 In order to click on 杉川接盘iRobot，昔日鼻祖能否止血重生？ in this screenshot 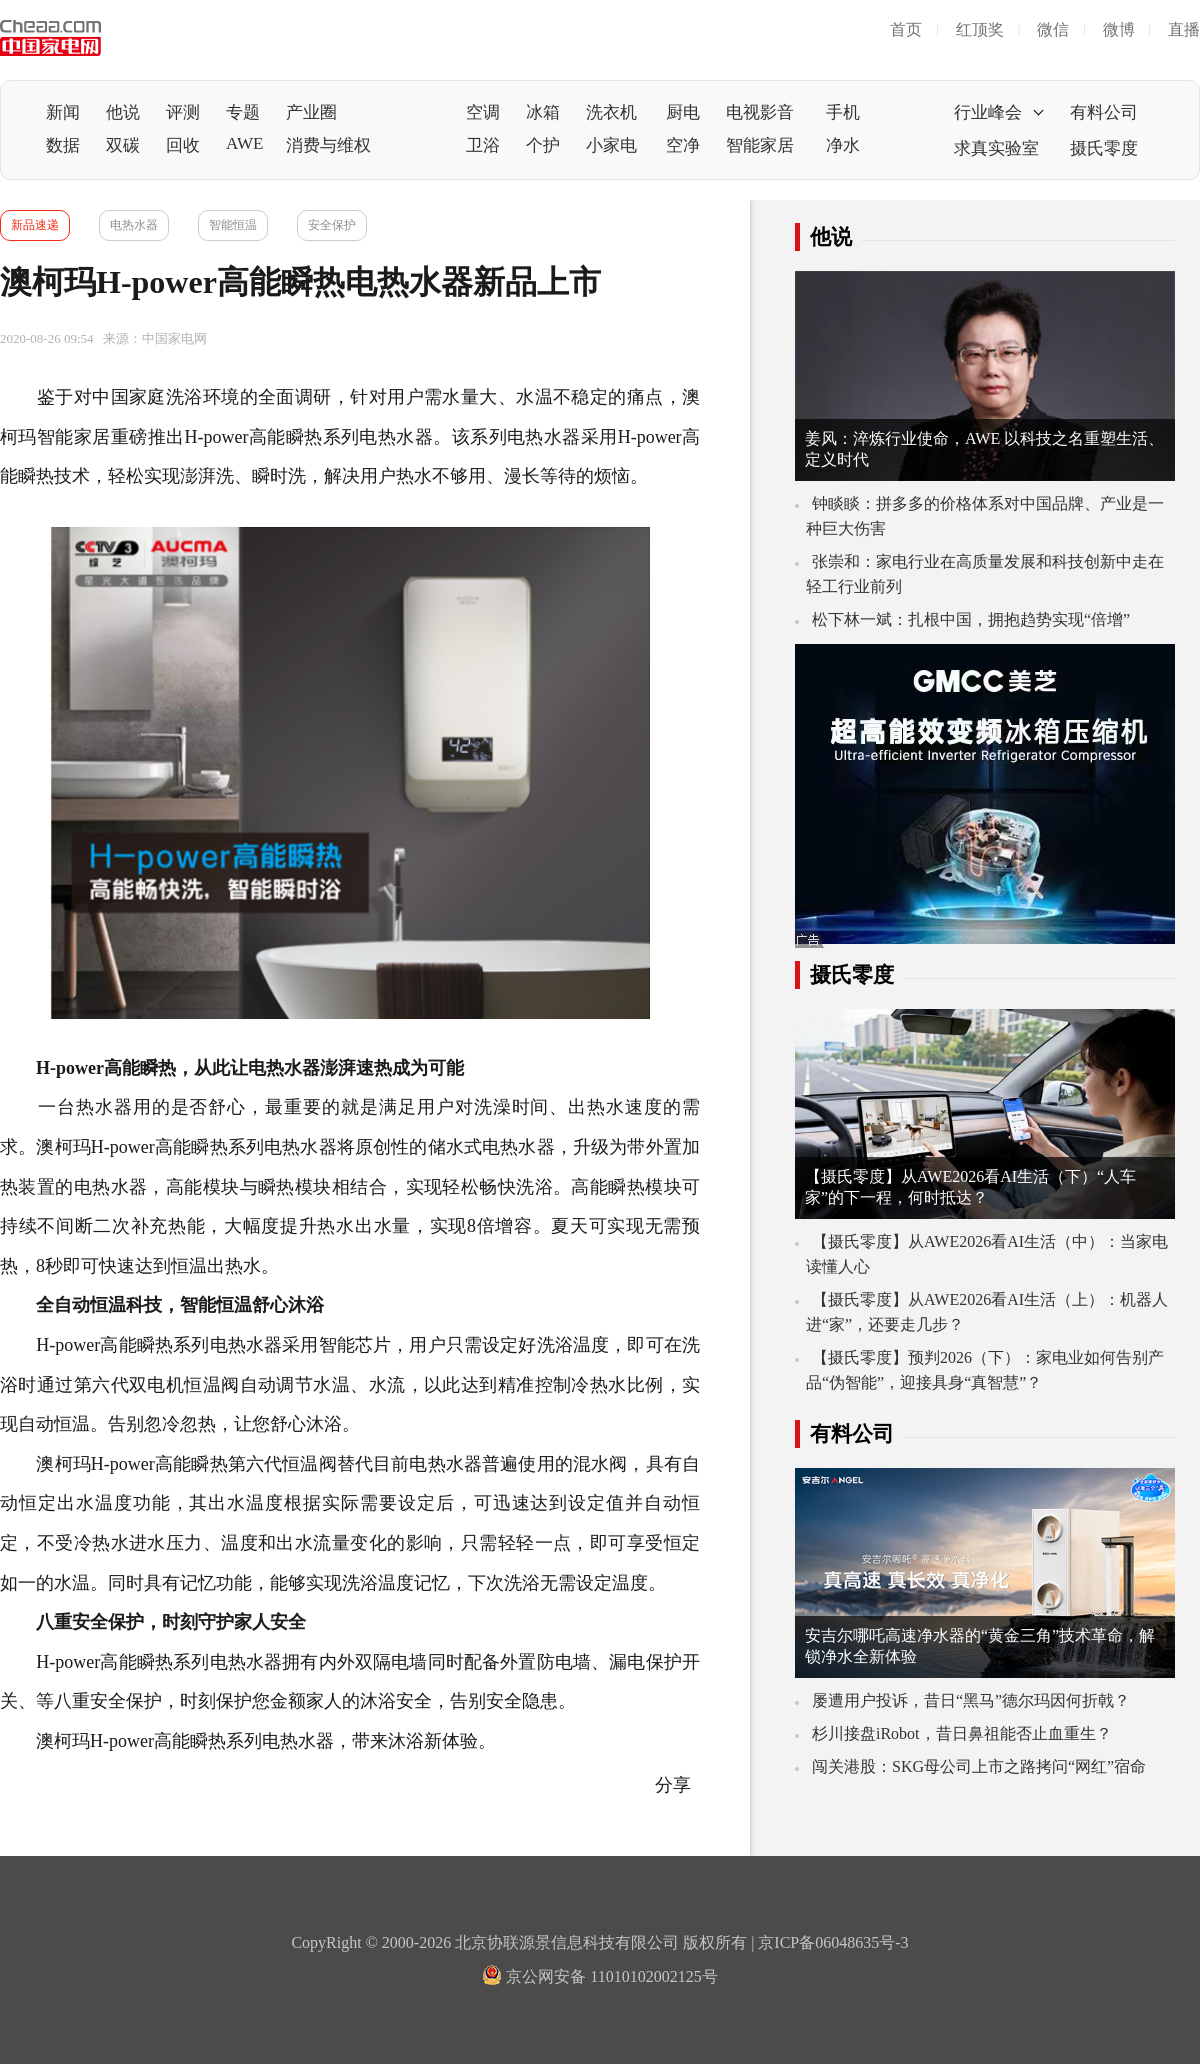, I will do `click(962, 1733)`.